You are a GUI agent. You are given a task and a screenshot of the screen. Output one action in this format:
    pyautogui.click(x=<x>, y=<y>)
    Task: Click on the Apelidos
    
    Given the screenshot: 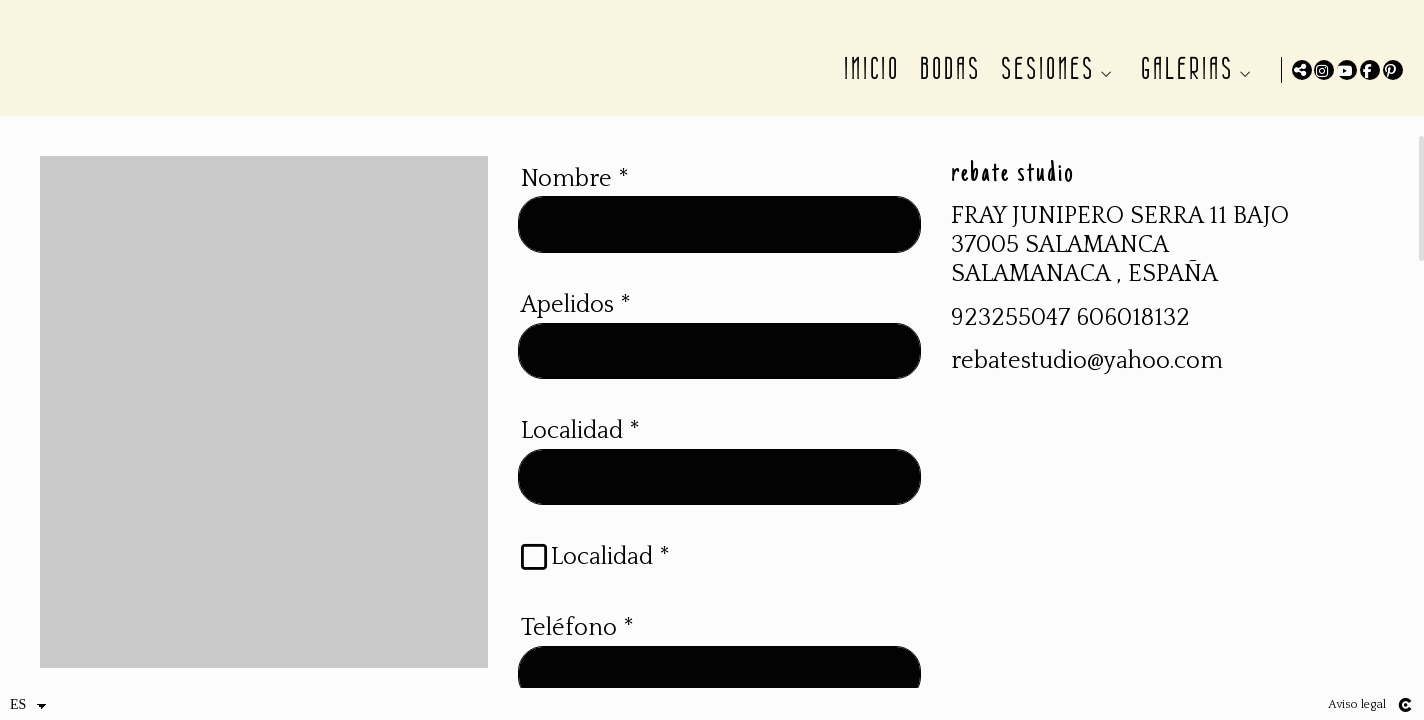 What is the action you would take?
    pyautogui.click(x=576, y=329)
    